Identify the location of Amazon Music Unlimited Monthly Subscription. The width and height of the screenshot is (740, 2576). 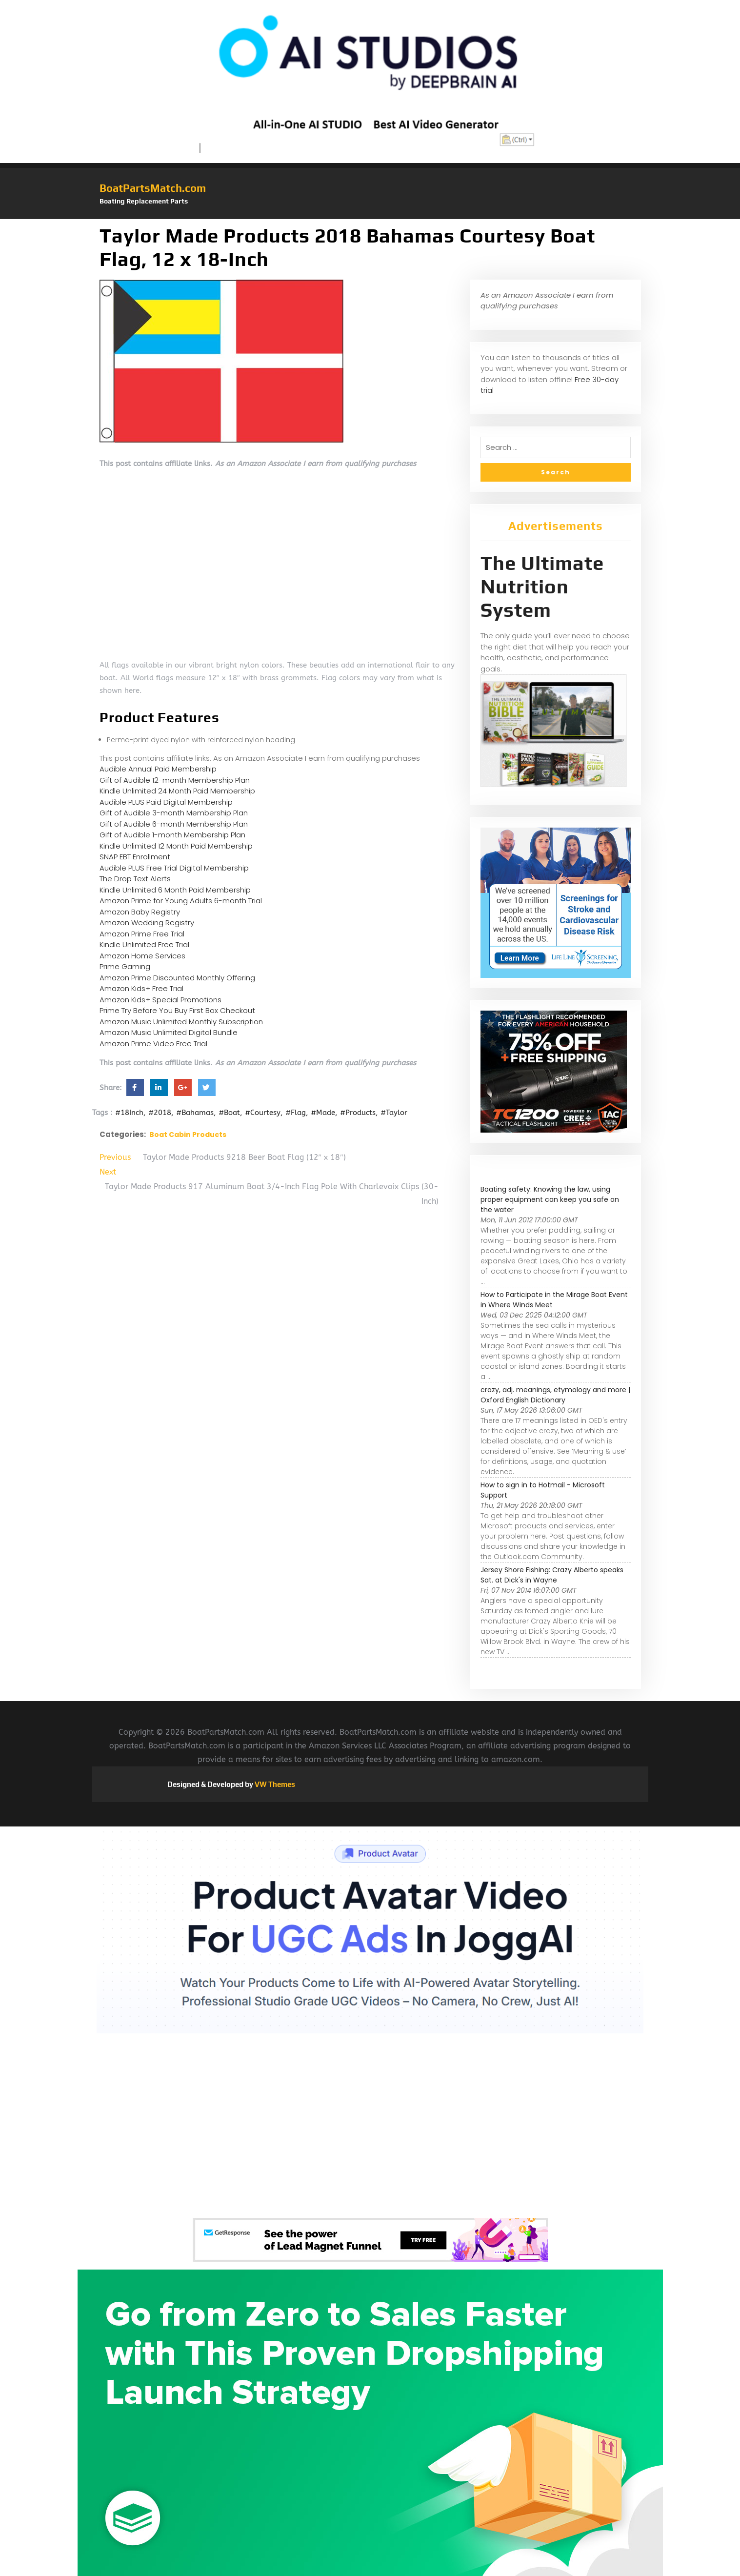
(181, 1021).